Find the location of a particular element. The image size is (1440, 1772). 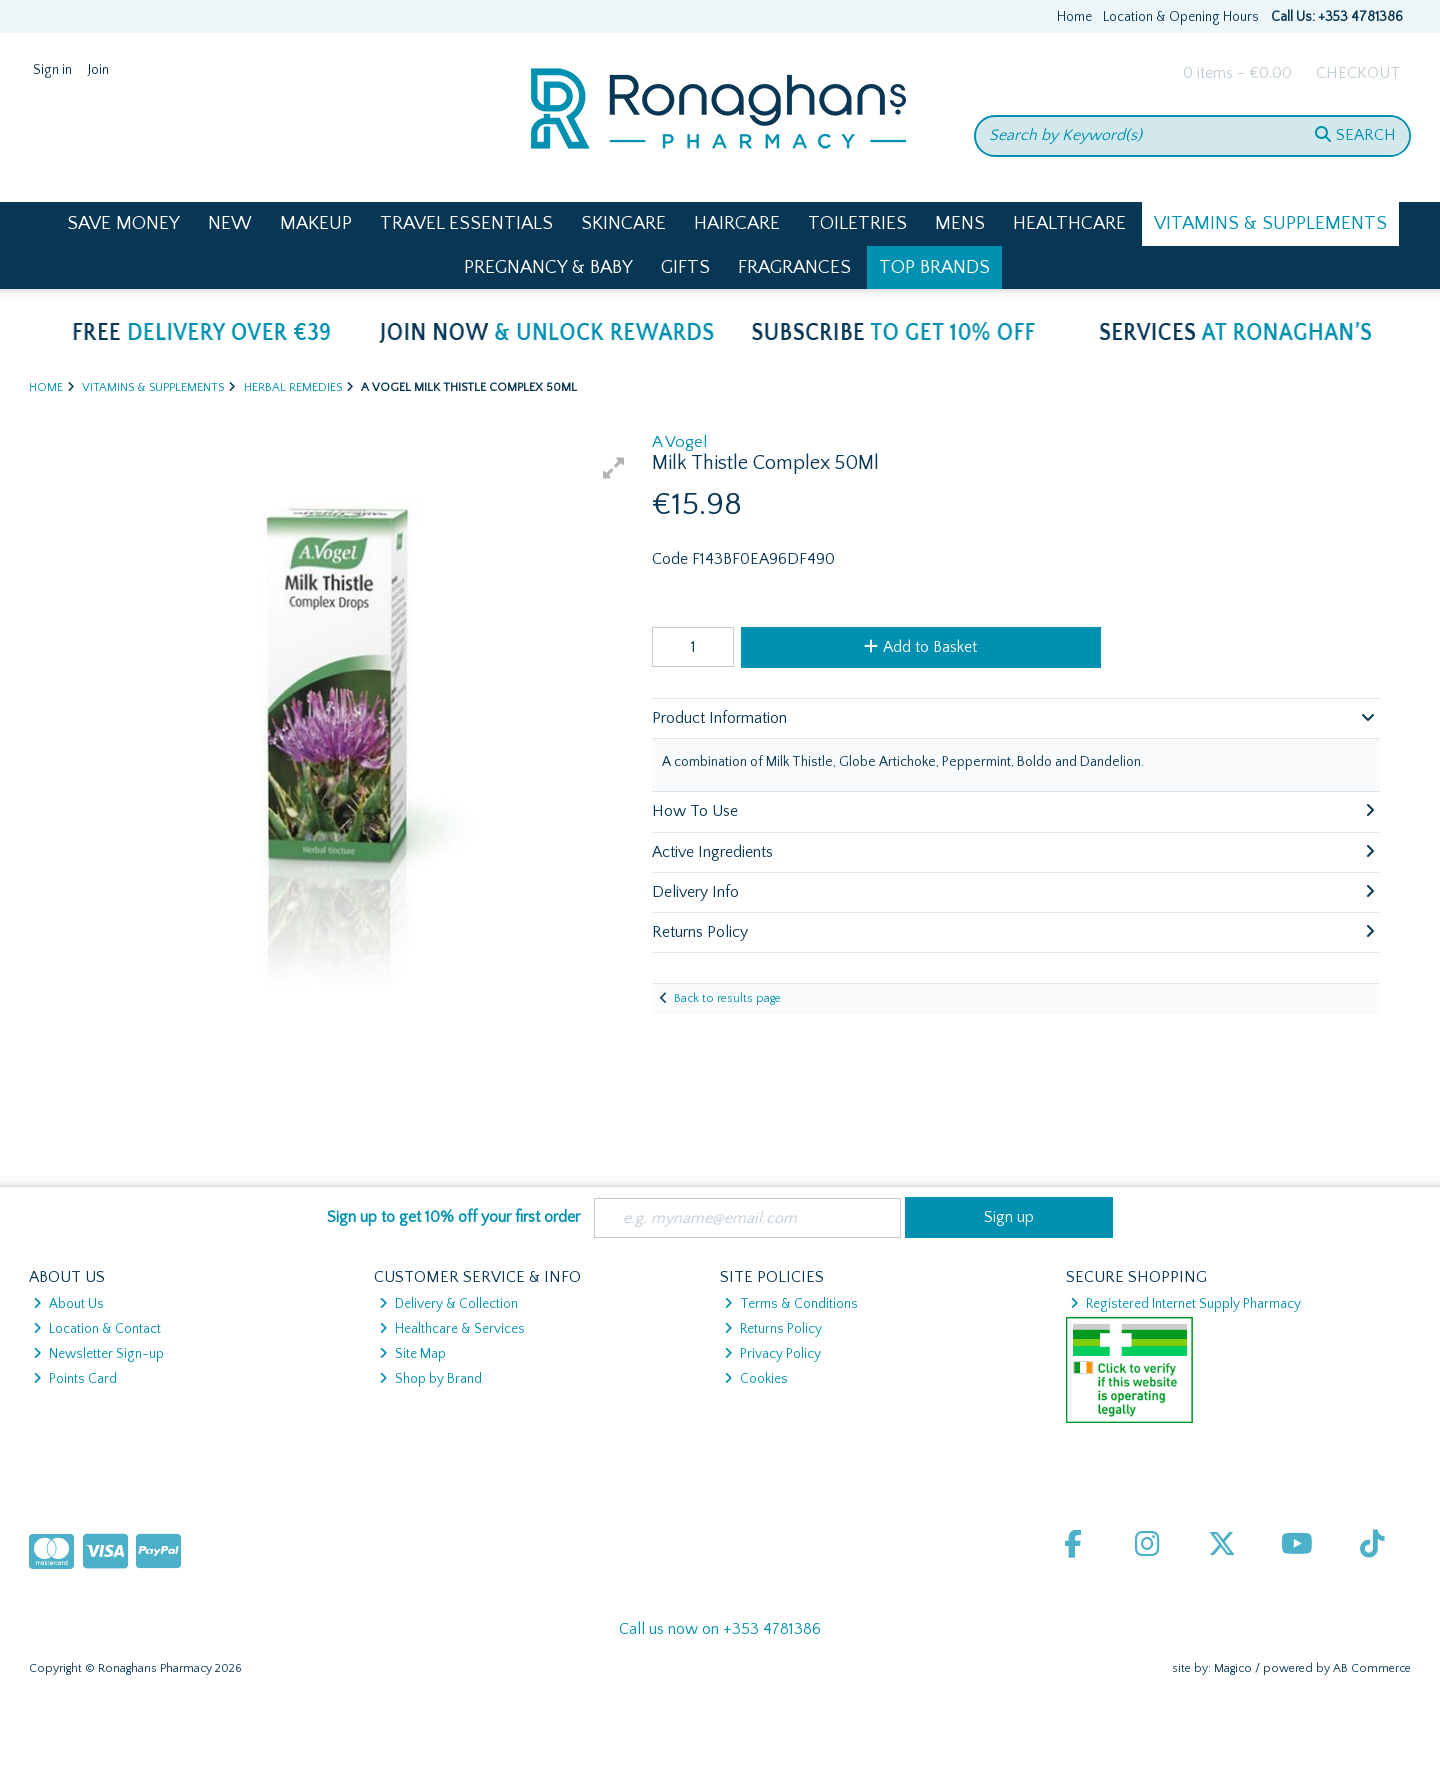

Magico is located at coordinates (1233, 1668).